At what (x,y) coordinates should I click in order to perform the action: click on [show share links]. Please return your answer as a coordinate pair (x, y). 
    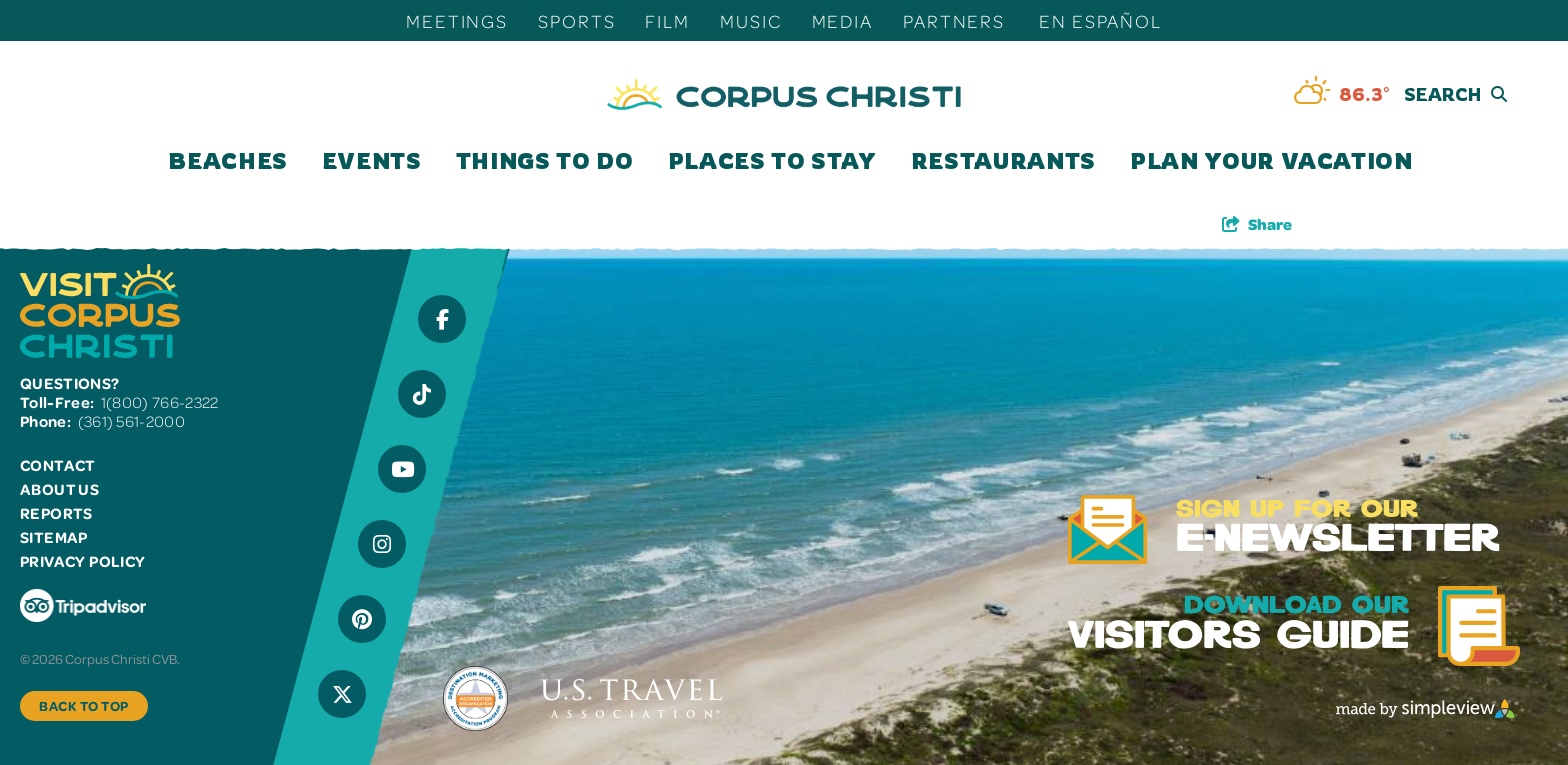
    Looking at the image, I should click on (1257, 224).